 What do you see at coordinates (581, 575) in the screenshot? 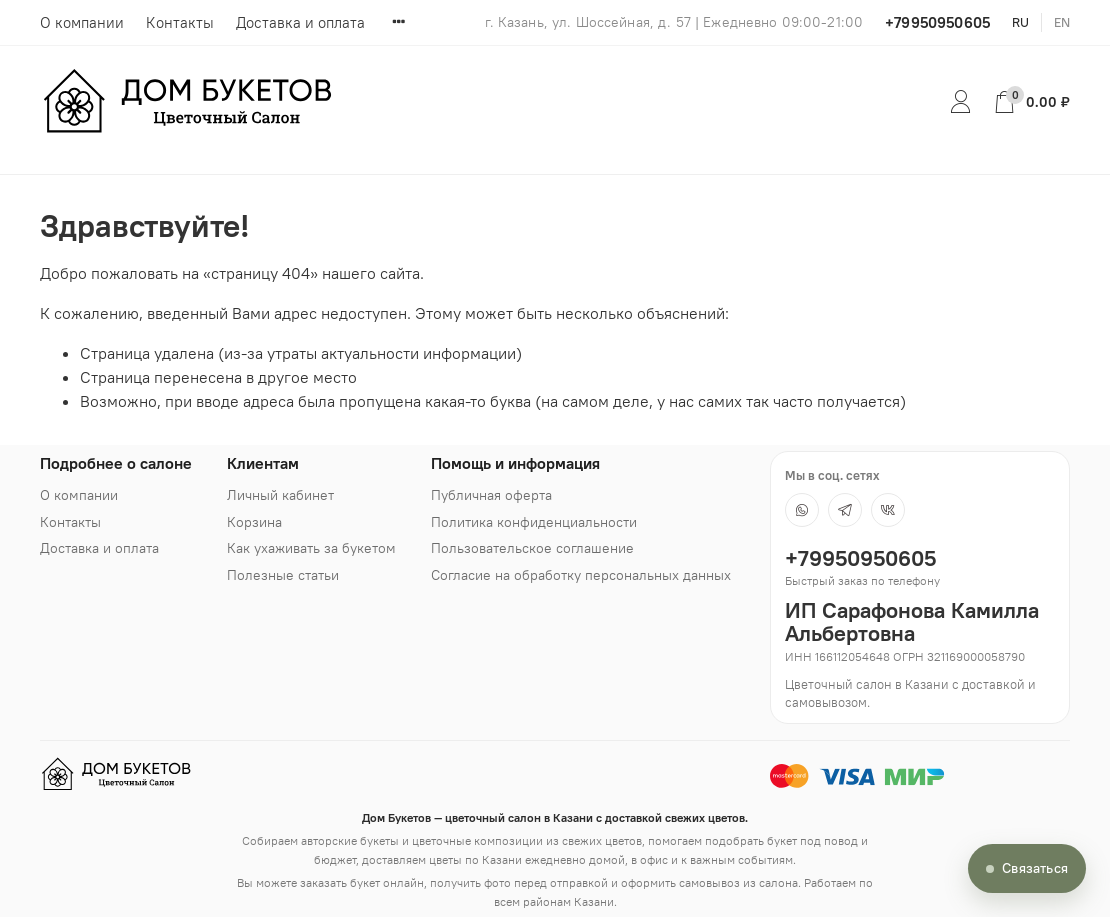
I see `Согласие на обработку персональных данных` at bounding box center [581, 575].